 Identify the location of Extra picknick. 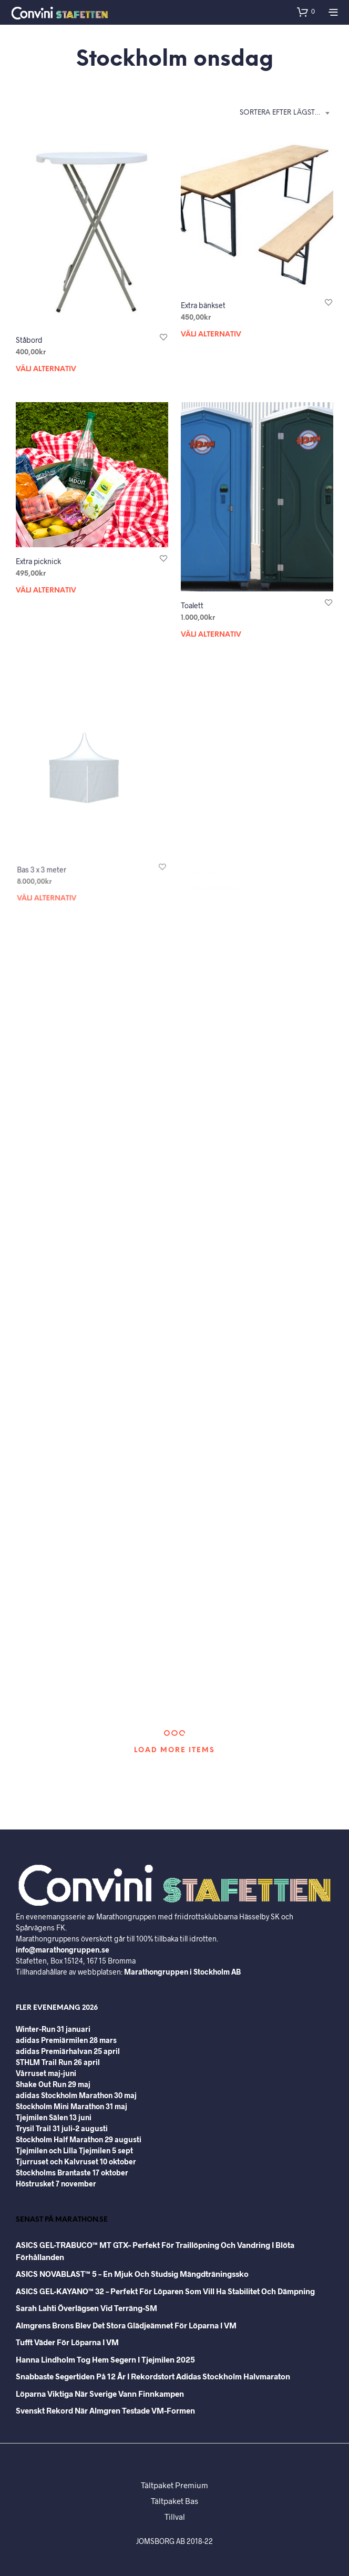
(38, 561).